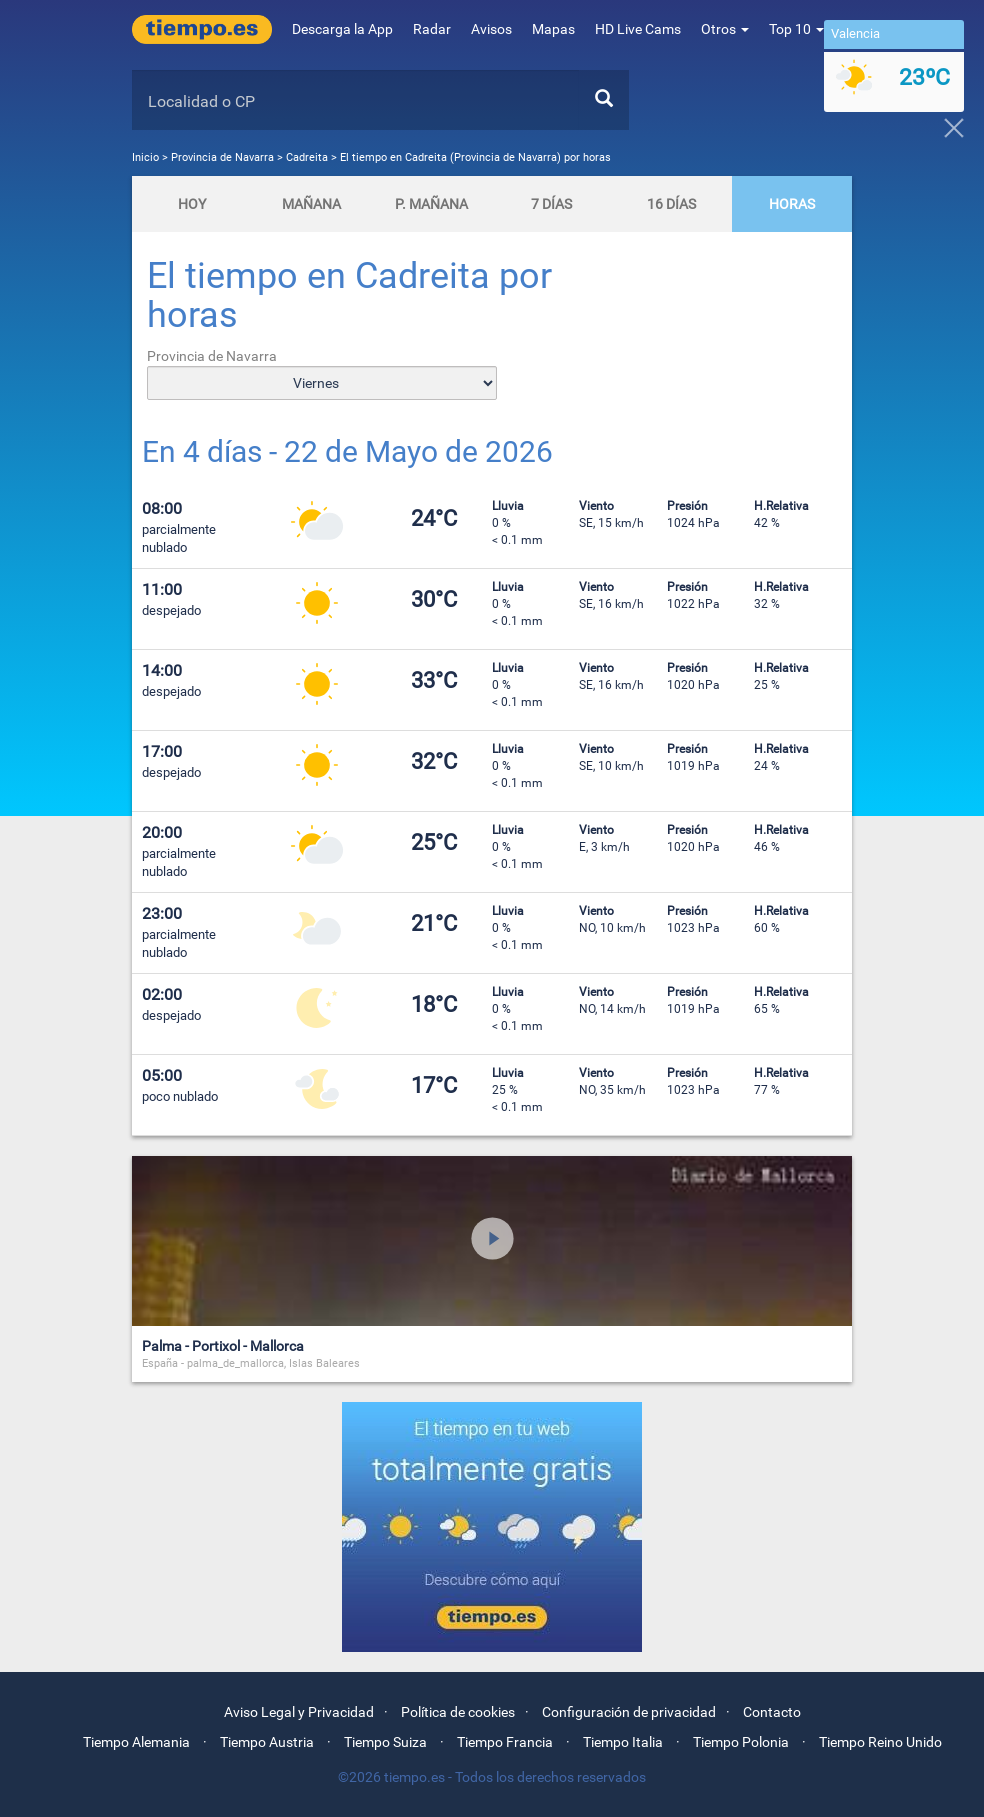  I want to click on Contacto, so click(772, 1712).